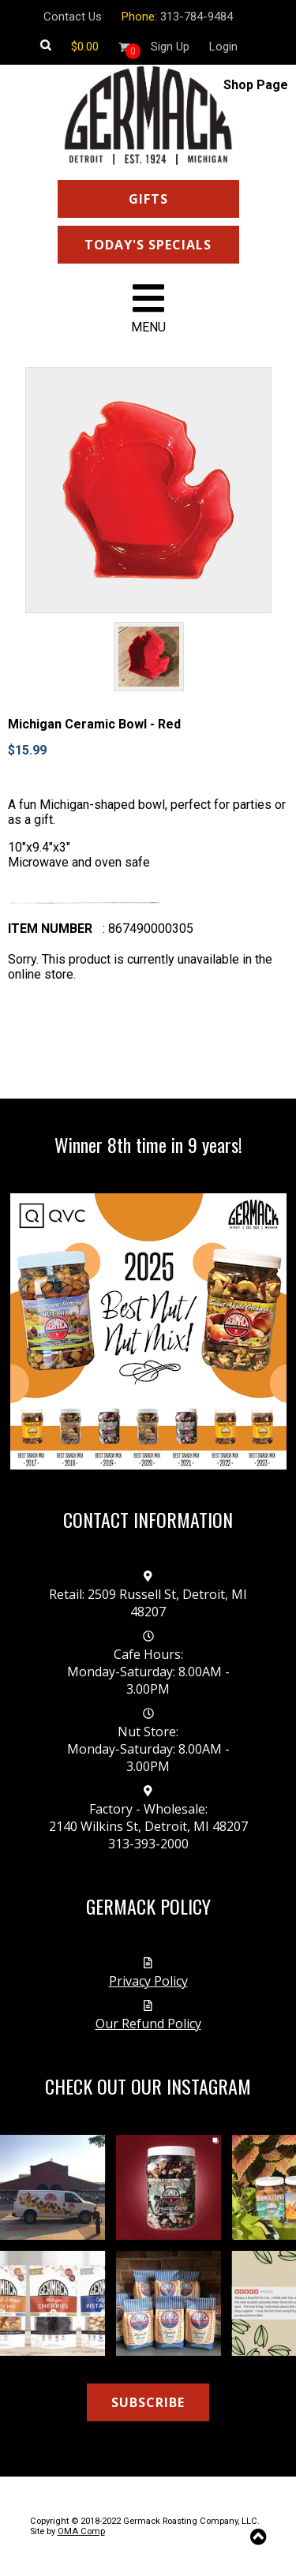 The height and width of the screenshot is (2576, 296). I want to click on Our Refund Policy, so click(148, 2023).